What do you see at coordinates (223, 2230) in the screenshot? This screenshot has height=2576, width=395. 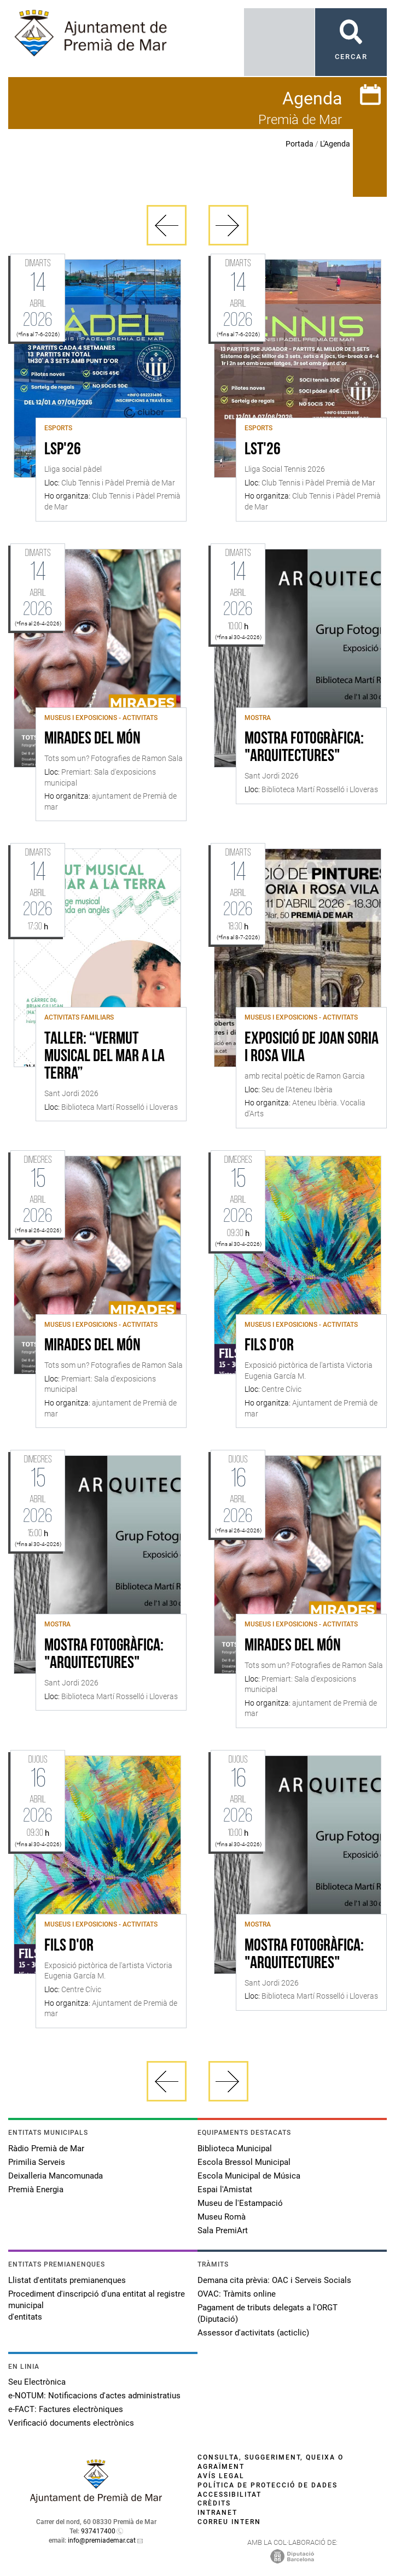 I see `Sala PremiArt` at bounding box center [223, 2230].